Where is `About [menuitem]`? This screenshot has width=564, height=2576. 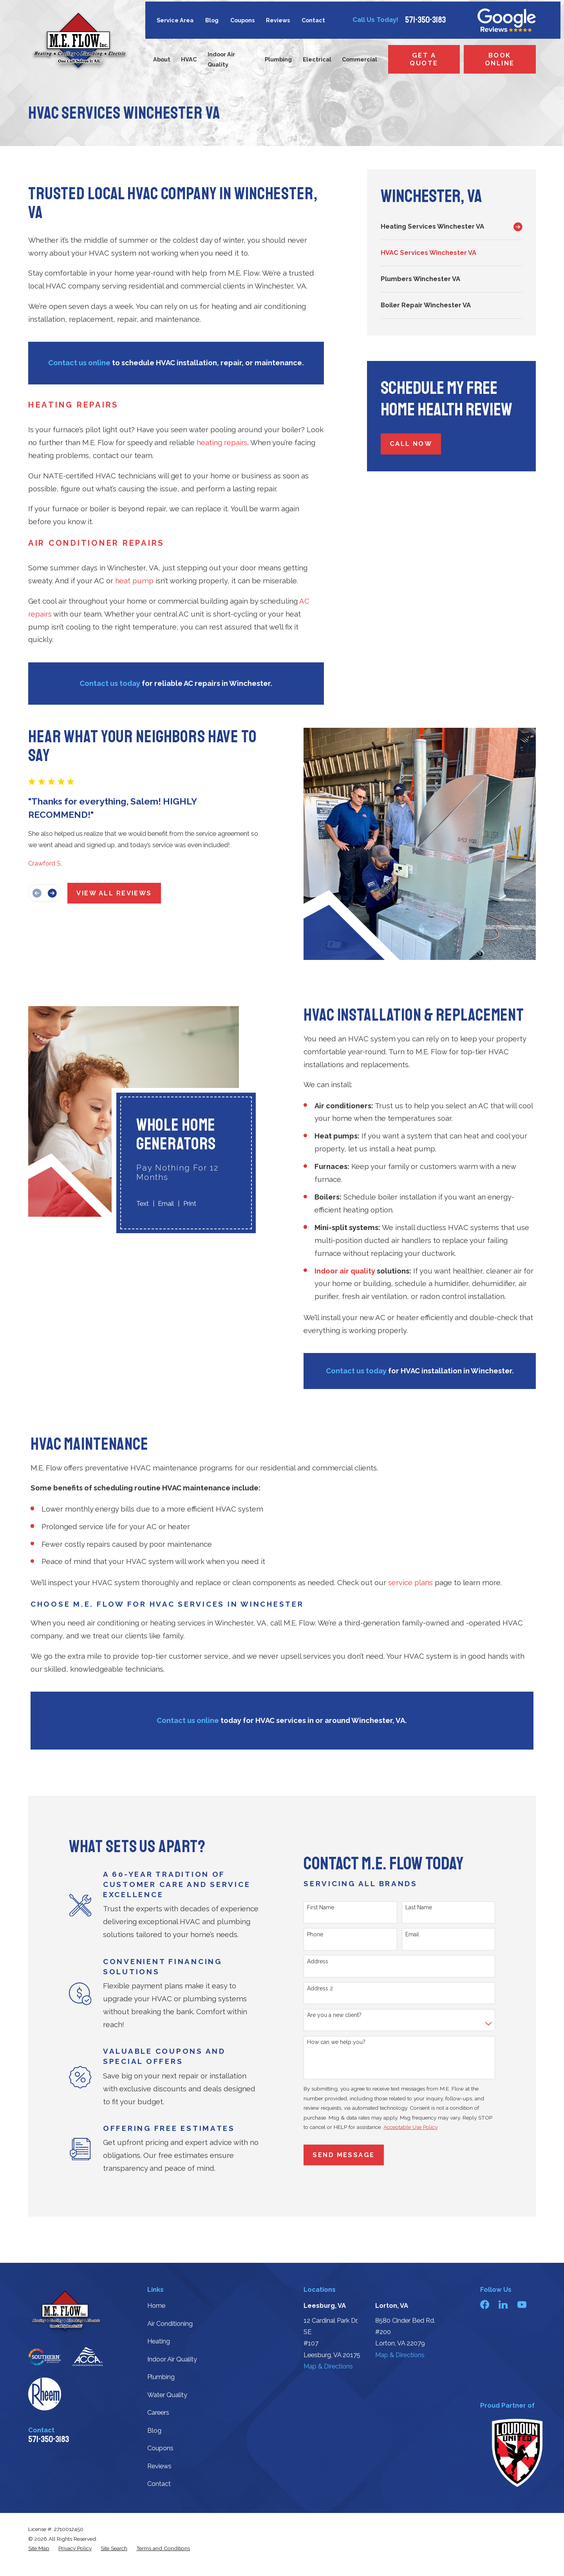
About [menuitem] is located at coordinates (161, 59).